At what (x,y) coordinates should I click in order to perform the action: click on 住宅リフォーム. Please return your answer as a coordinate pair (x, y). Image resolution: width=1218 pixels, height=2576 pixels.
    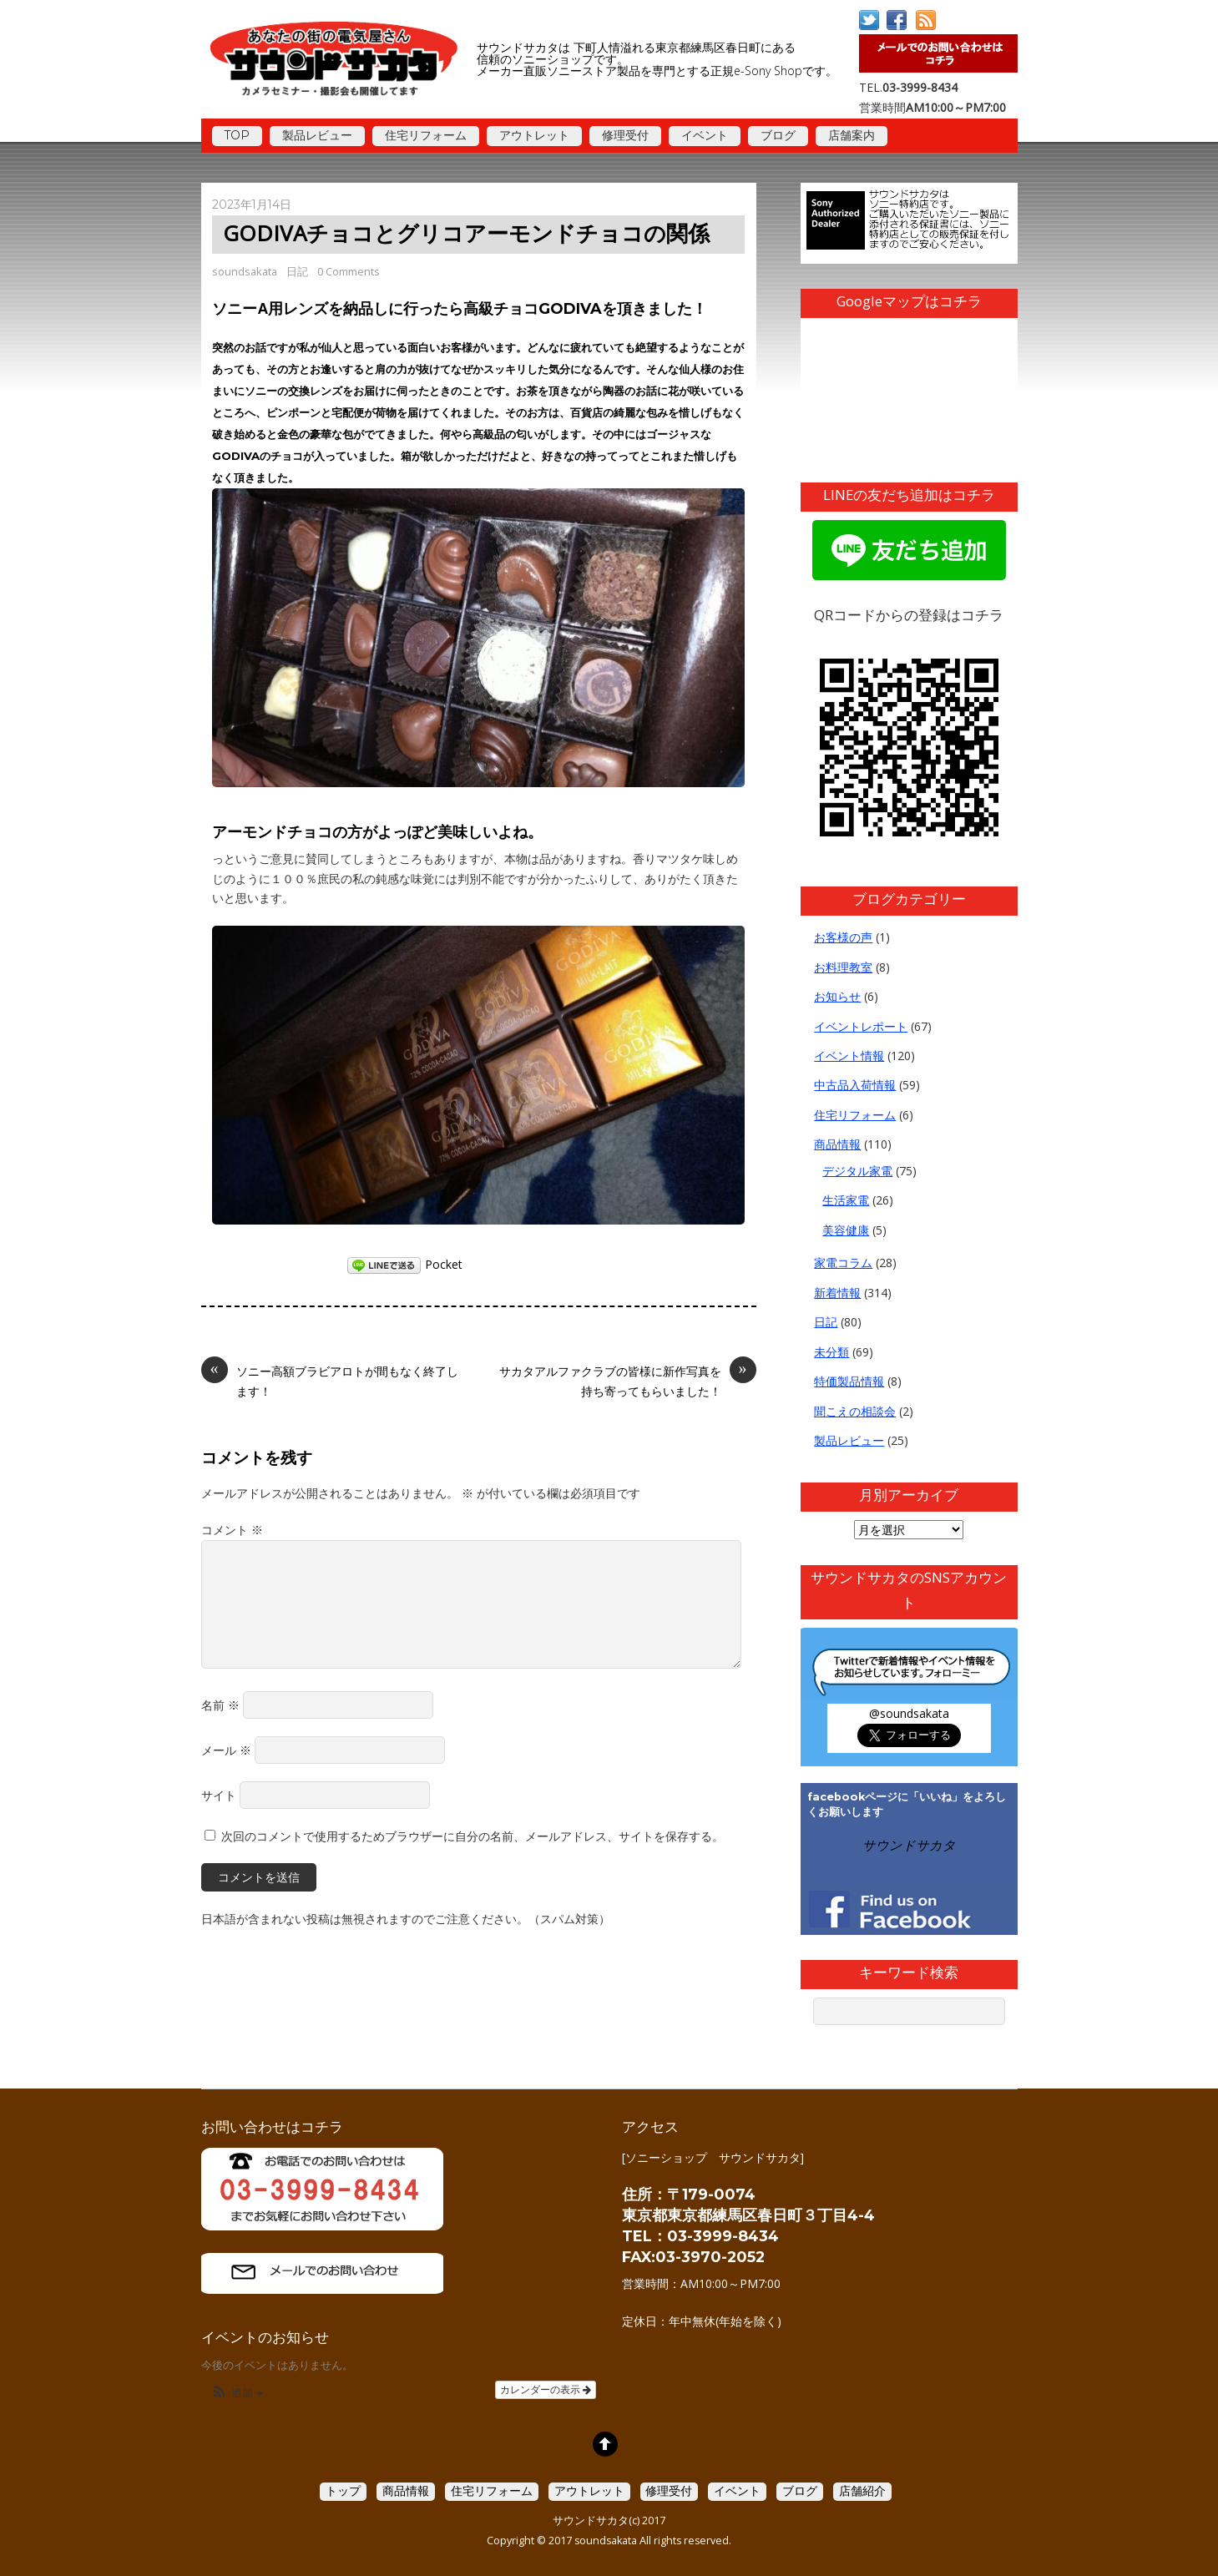
    Looking at the image, I should click on (426, 135).